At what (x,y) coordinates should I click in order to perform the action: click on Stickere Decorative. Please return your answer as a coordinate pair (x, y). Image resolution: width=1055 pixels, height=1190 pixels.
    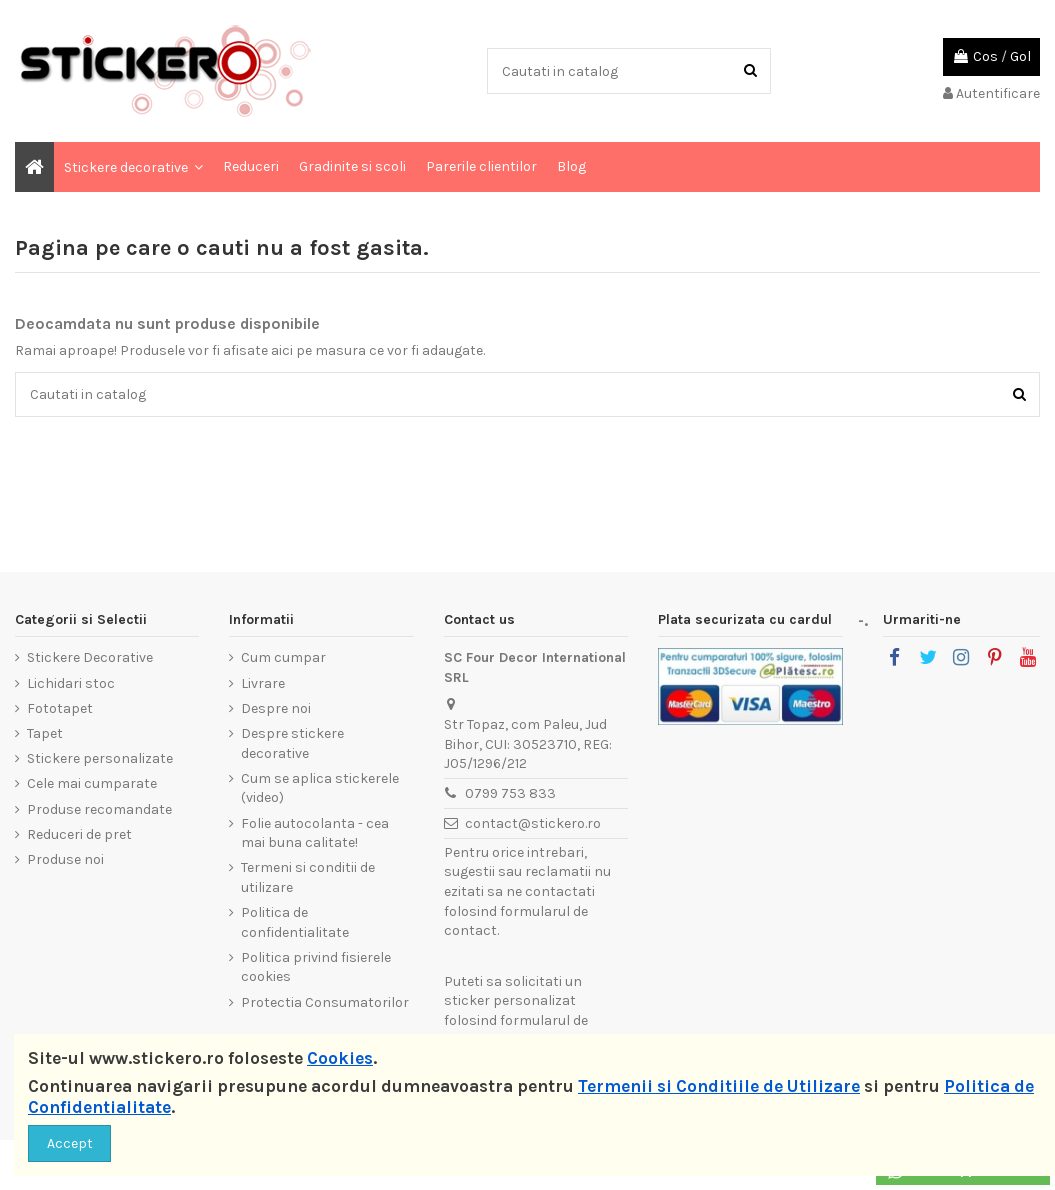
    Looking at the image, I should click on (90, 657).